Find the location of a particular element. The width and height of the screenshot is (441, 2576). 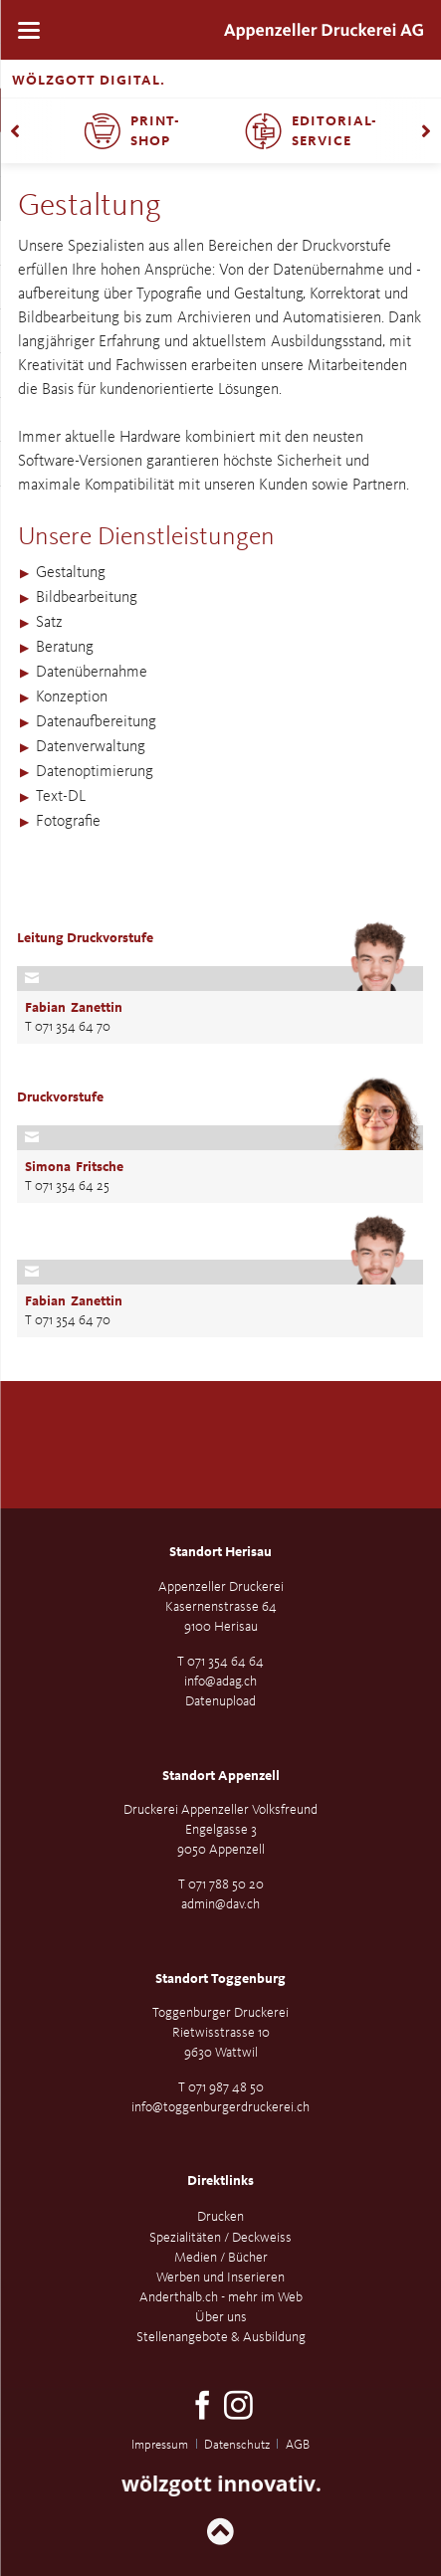

AGB is located at coordinates (298, 2445).